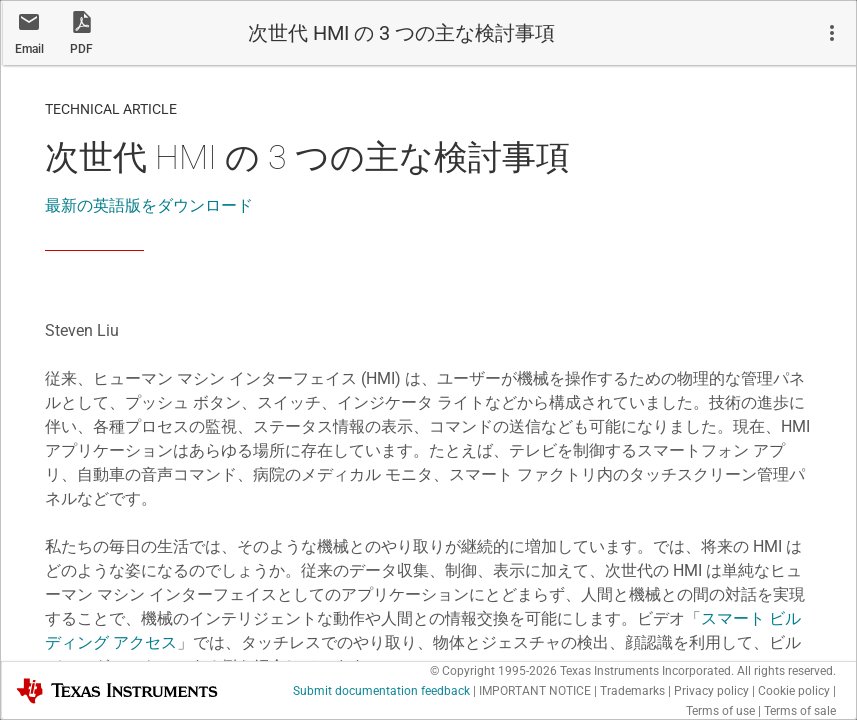 The height and width of the screenshot is (720, 857). What do you see at coordinates (800, 711) in the screenshot?
I see `Terms of sale` at bounding box center [800, 711].